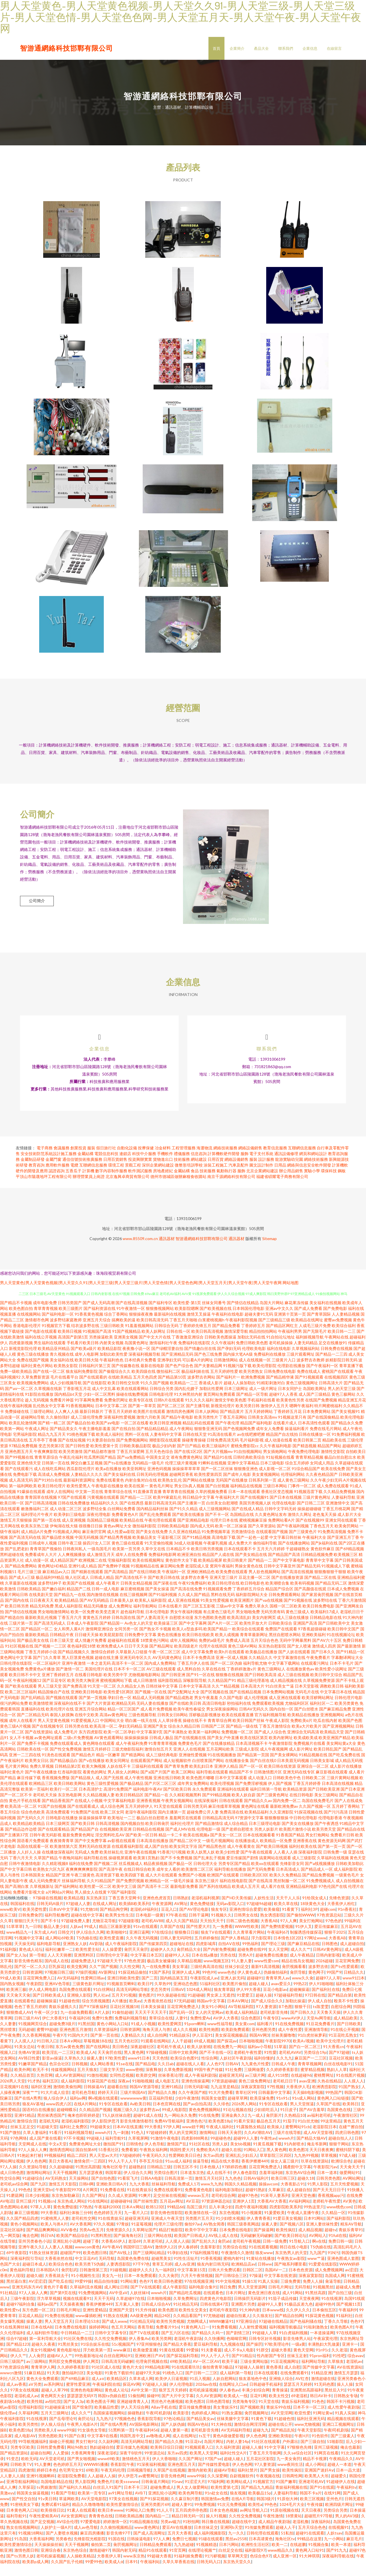  Describe the element at coordinates (249, 2378) in the screenshot. I see `97超碰人人操射` at that location.